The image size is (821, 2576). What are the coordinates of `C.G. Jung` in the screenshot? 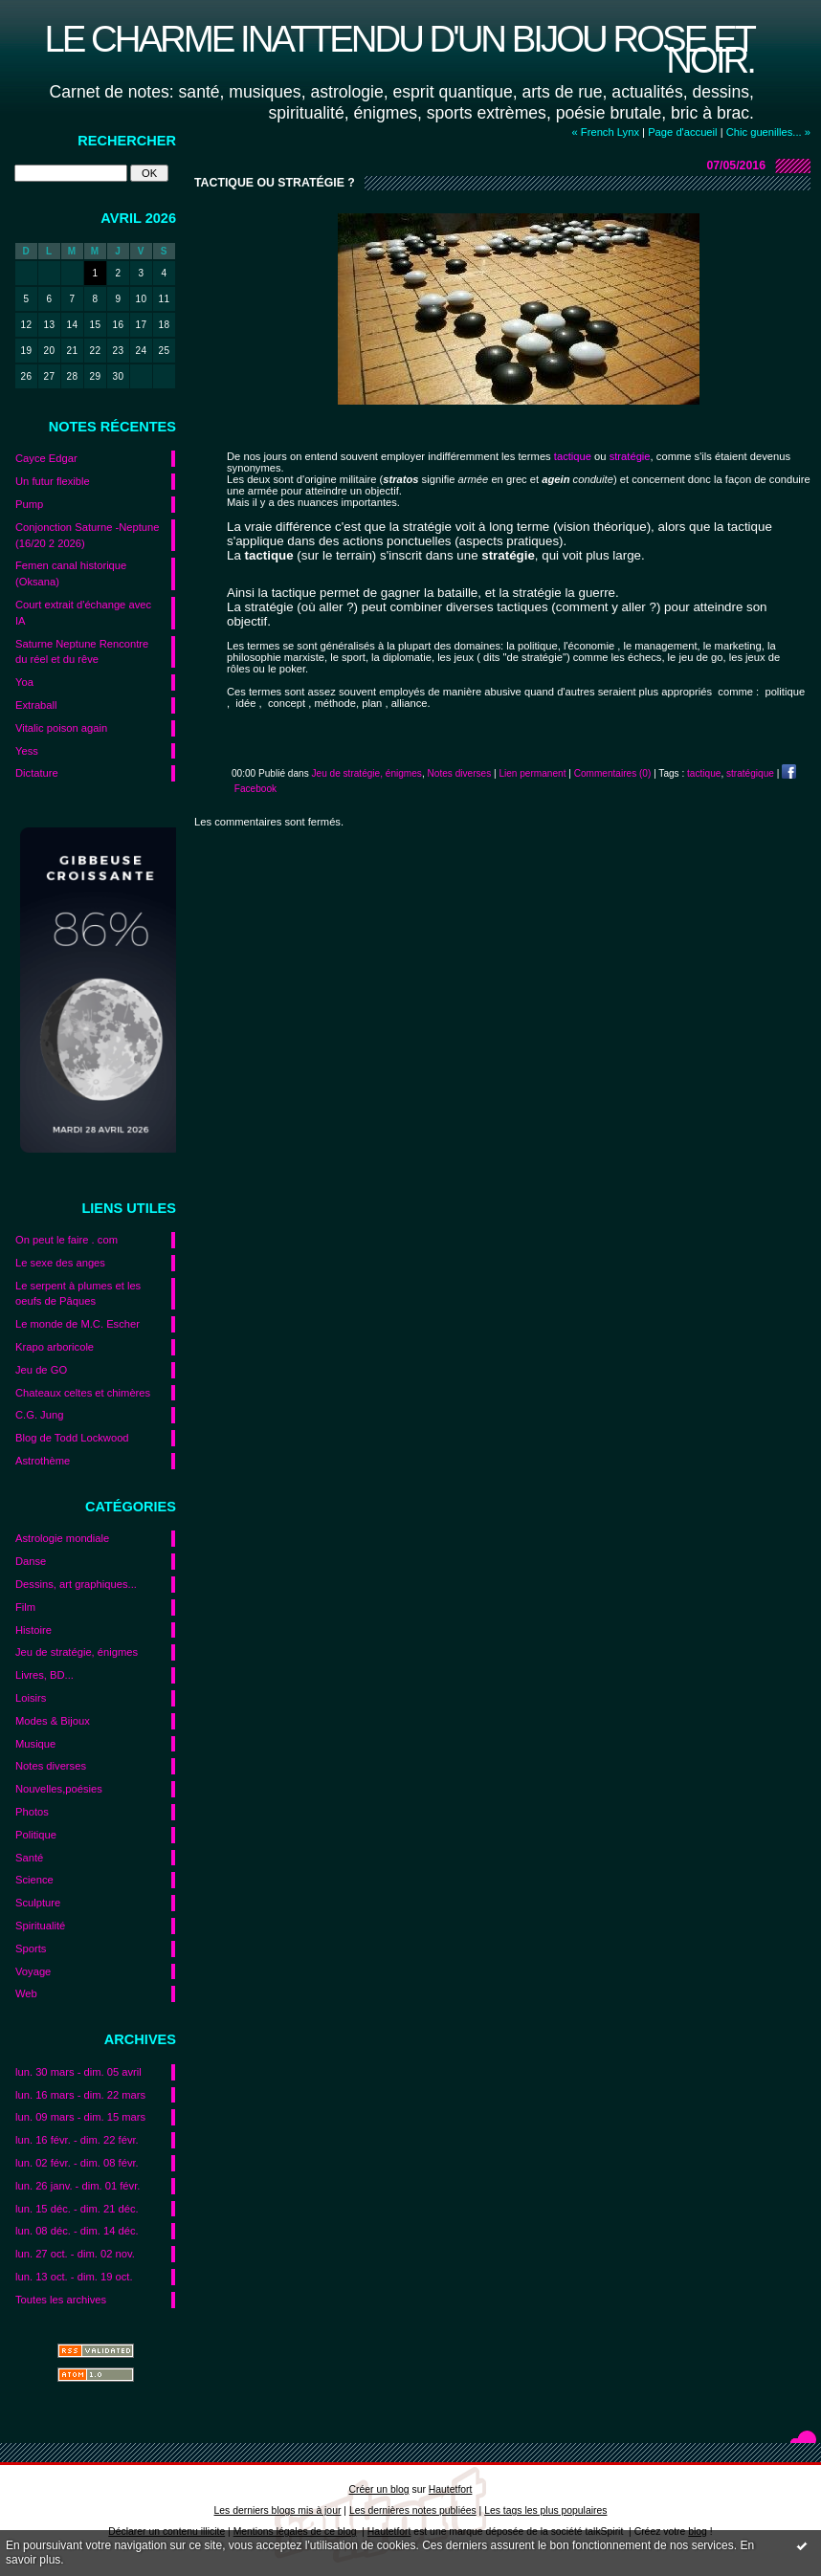 It's located at (39, 1414).